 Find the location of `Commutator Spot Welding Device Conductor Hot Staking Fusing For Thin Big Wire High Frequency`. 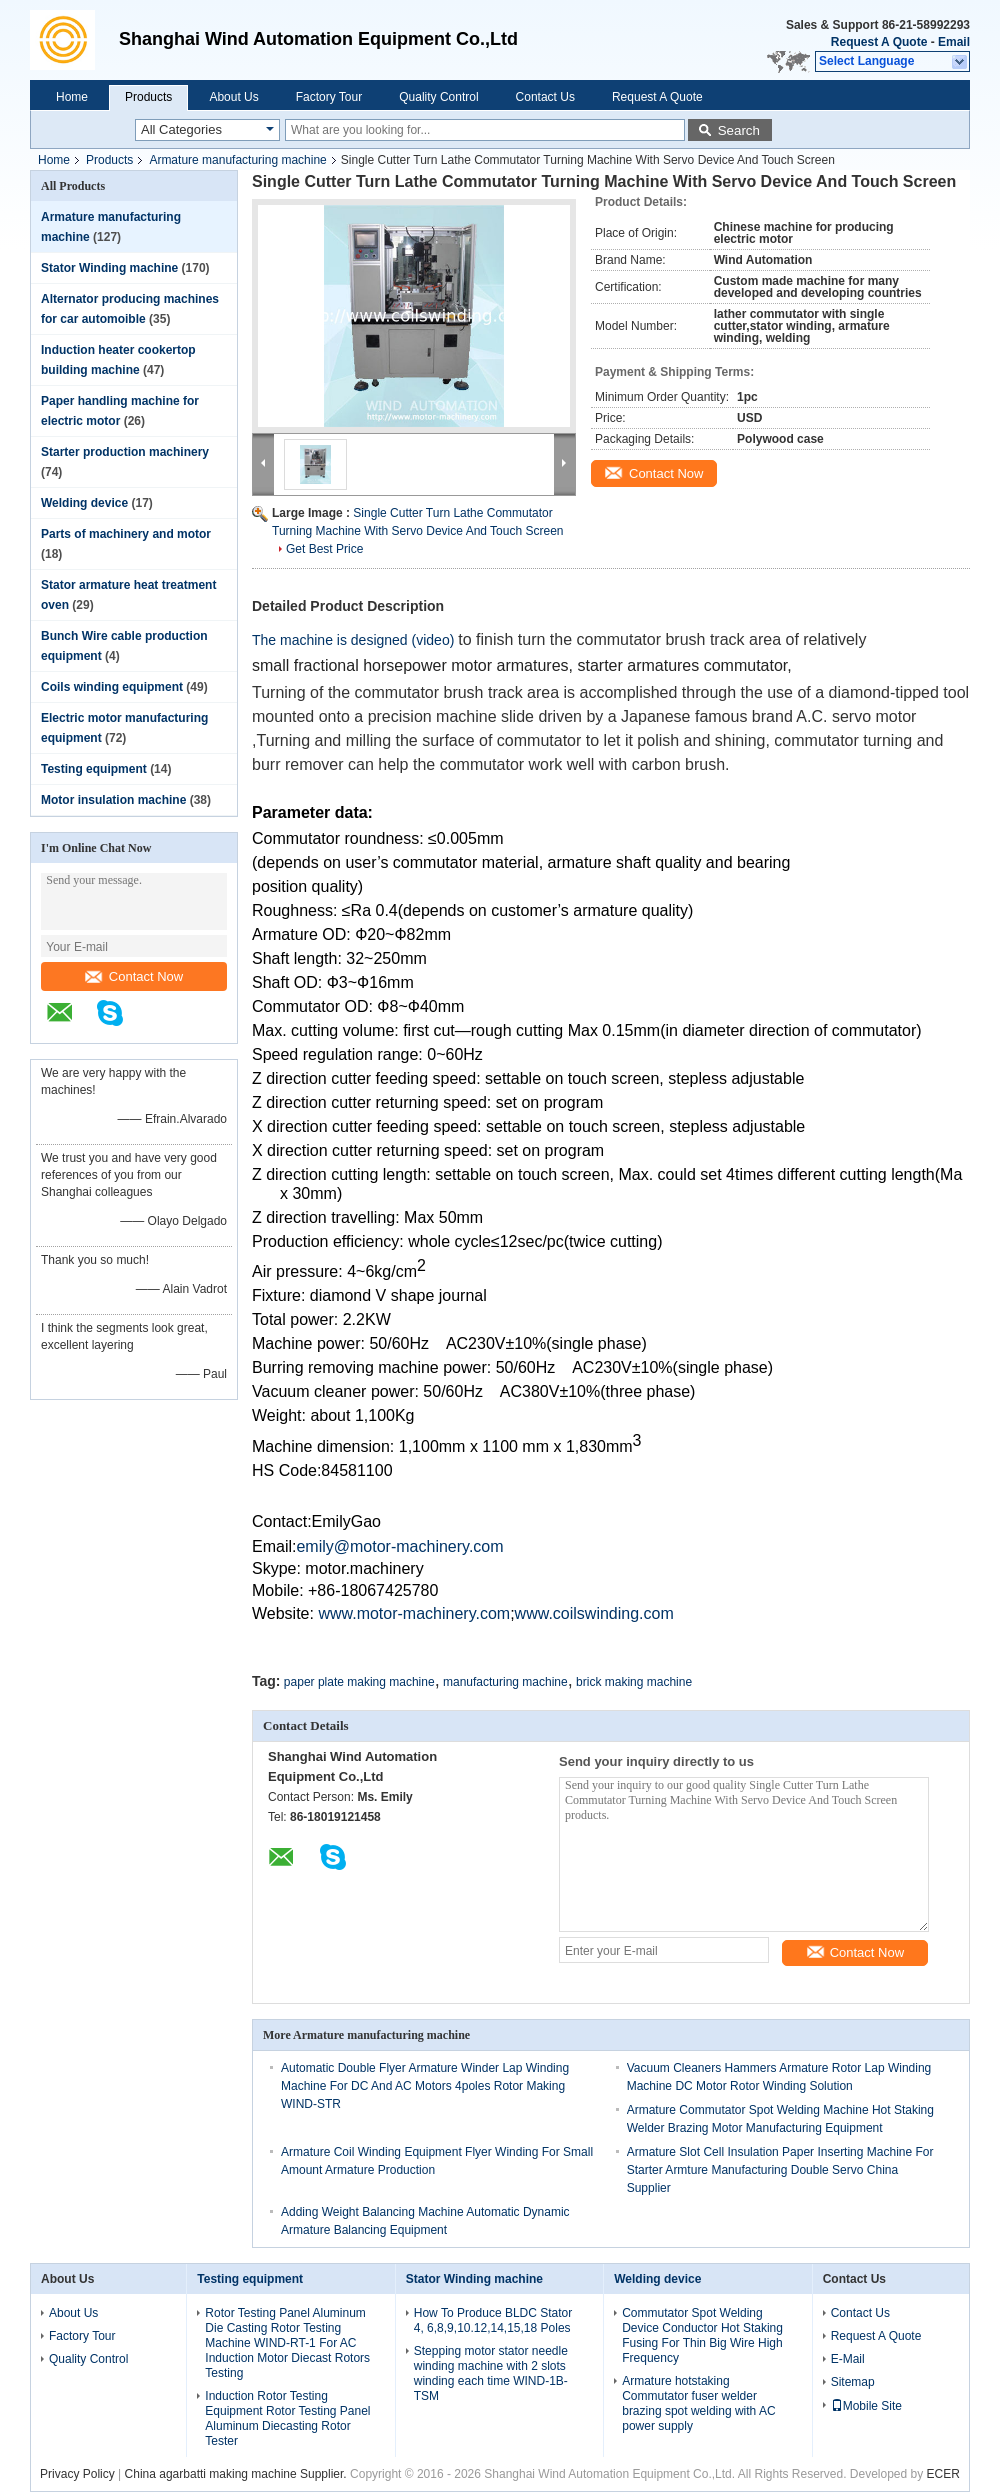

Commutator Spot Welding Device Conductor Hot Staking Fusing For Thin Big Wire High Frequency is located at coordinates (702, 2335).